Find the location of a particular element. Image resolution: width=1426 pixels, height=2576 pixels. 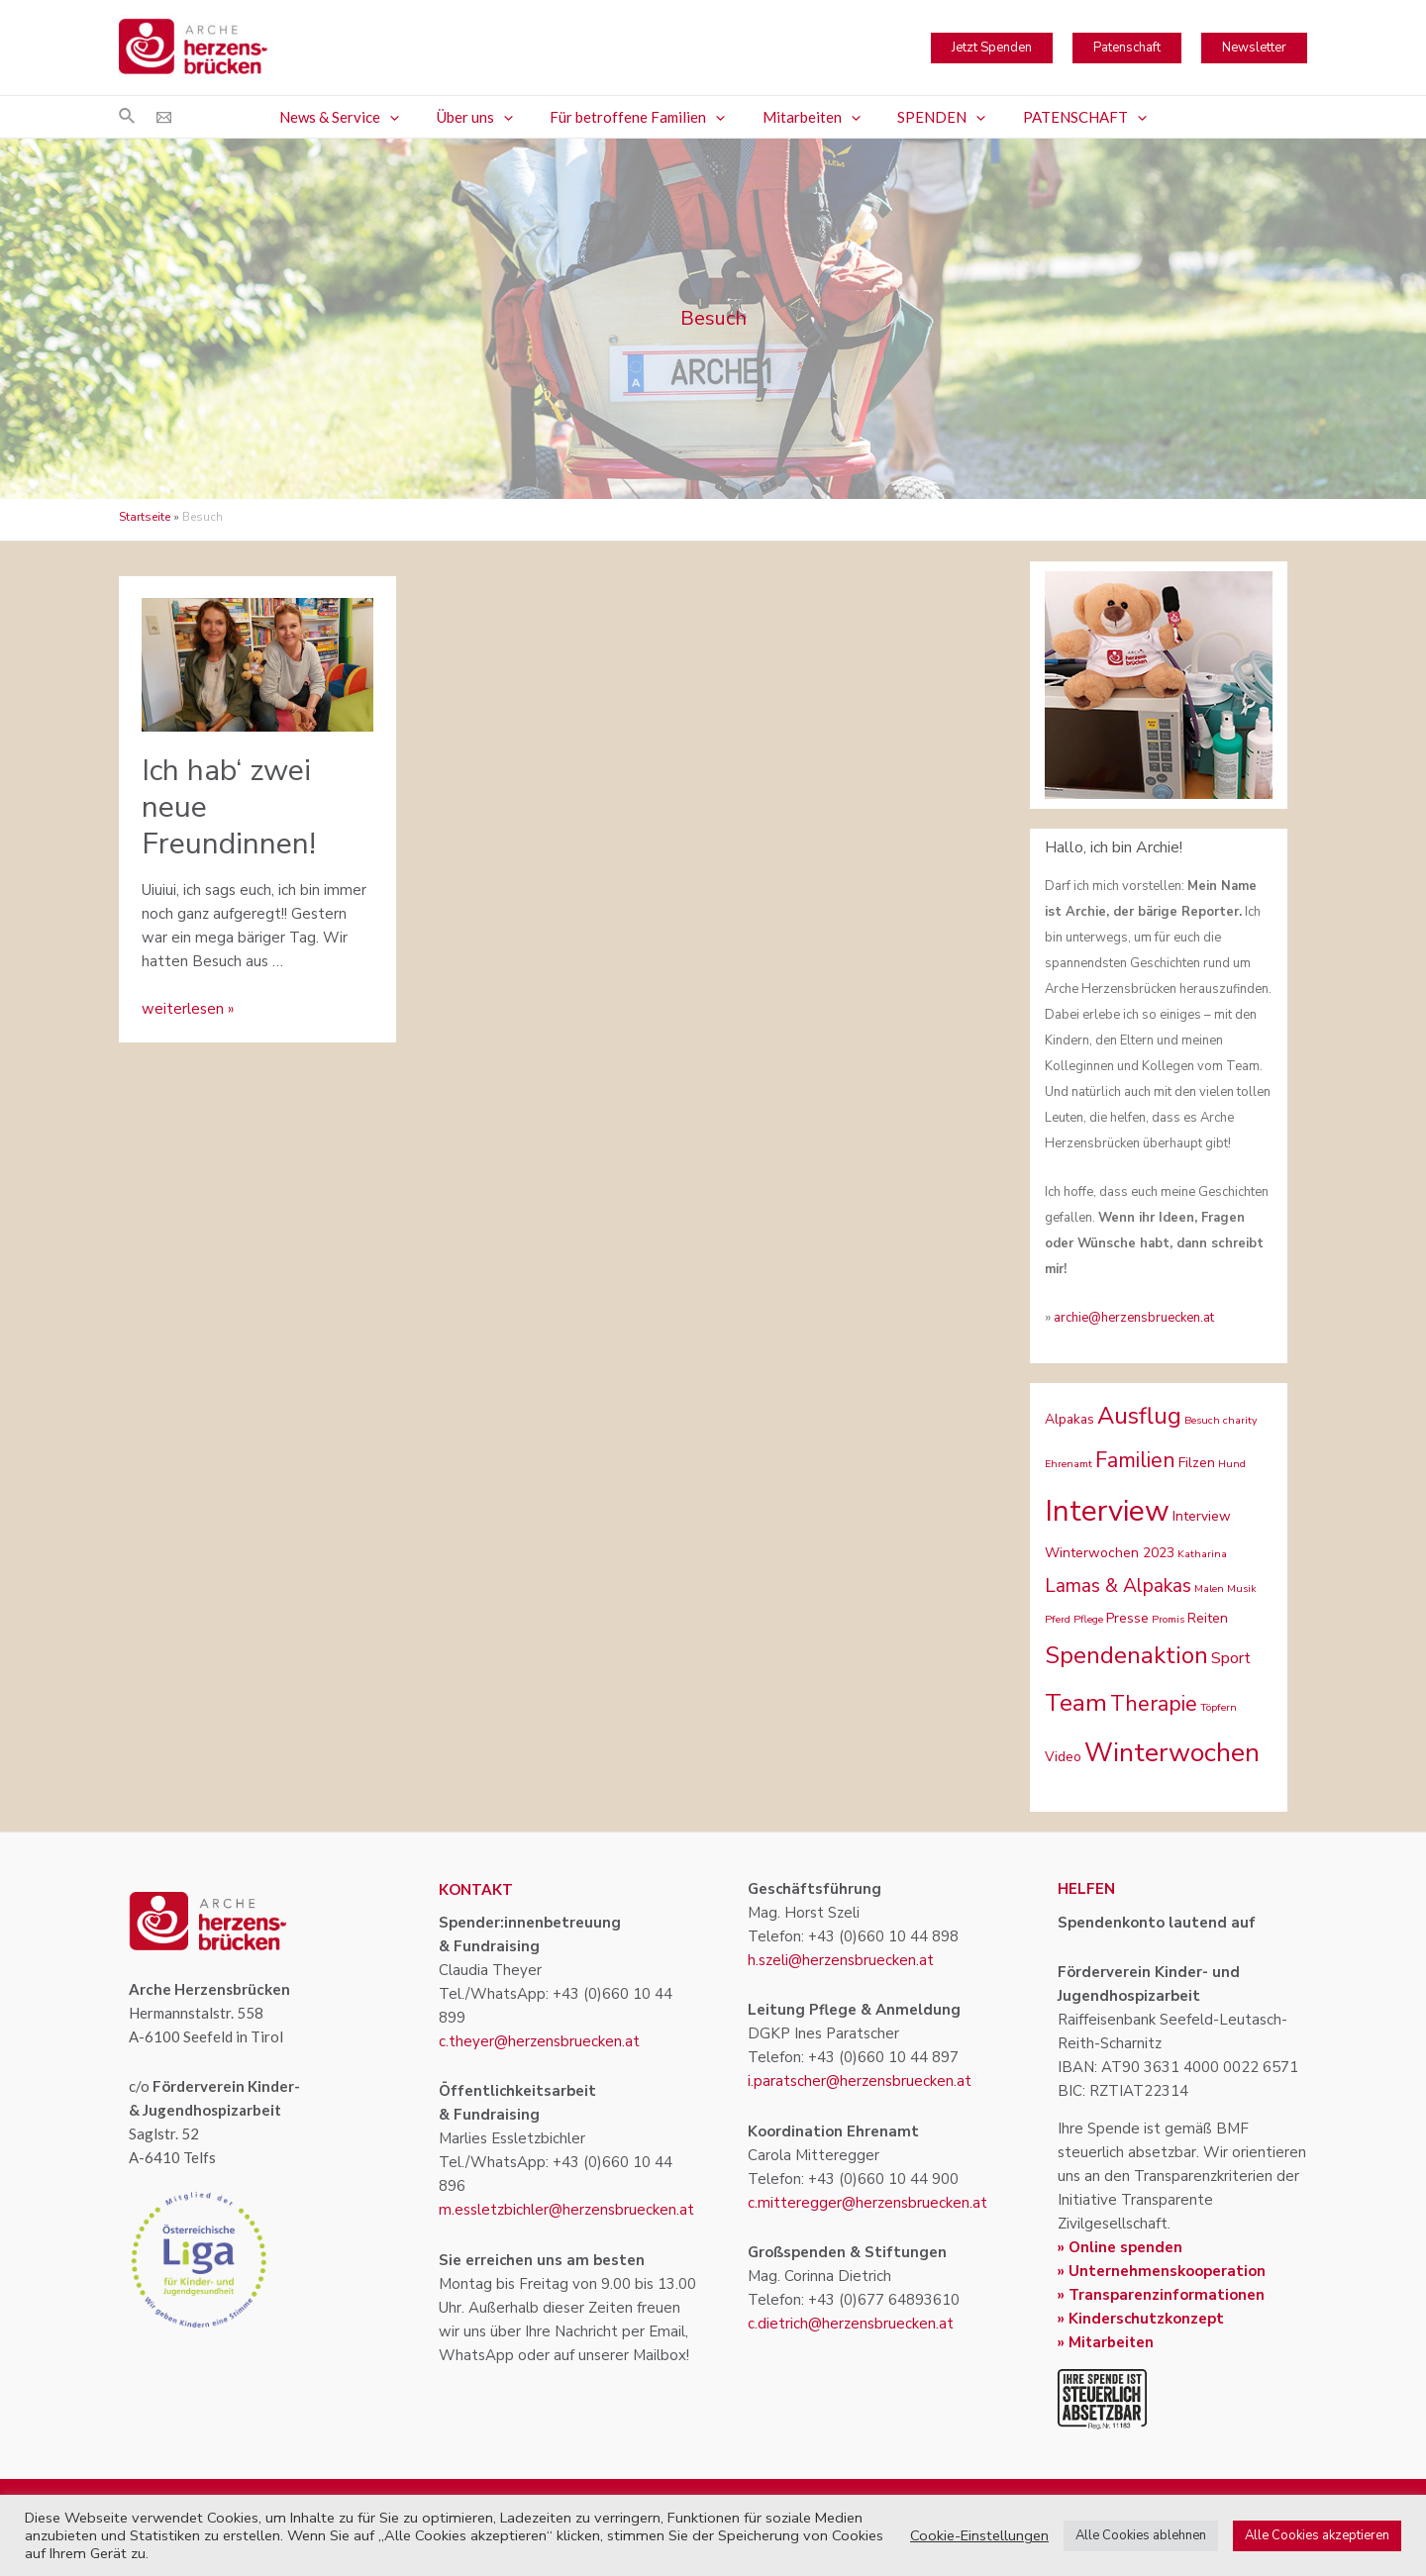

Alpakas [Alpakas (2 Einträge)] is located at coordinates (1069, 1419).